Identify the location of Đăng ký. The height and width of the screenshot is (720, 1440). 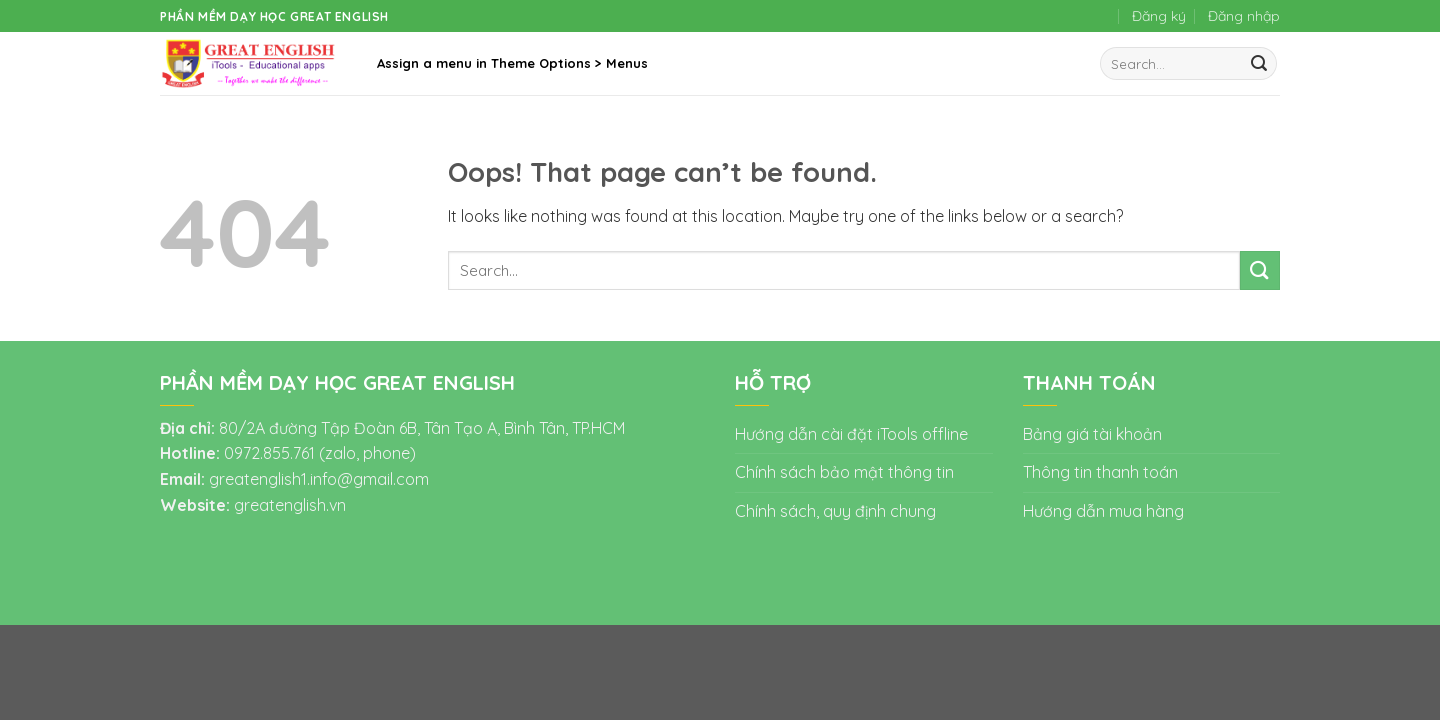
(1159, 16).